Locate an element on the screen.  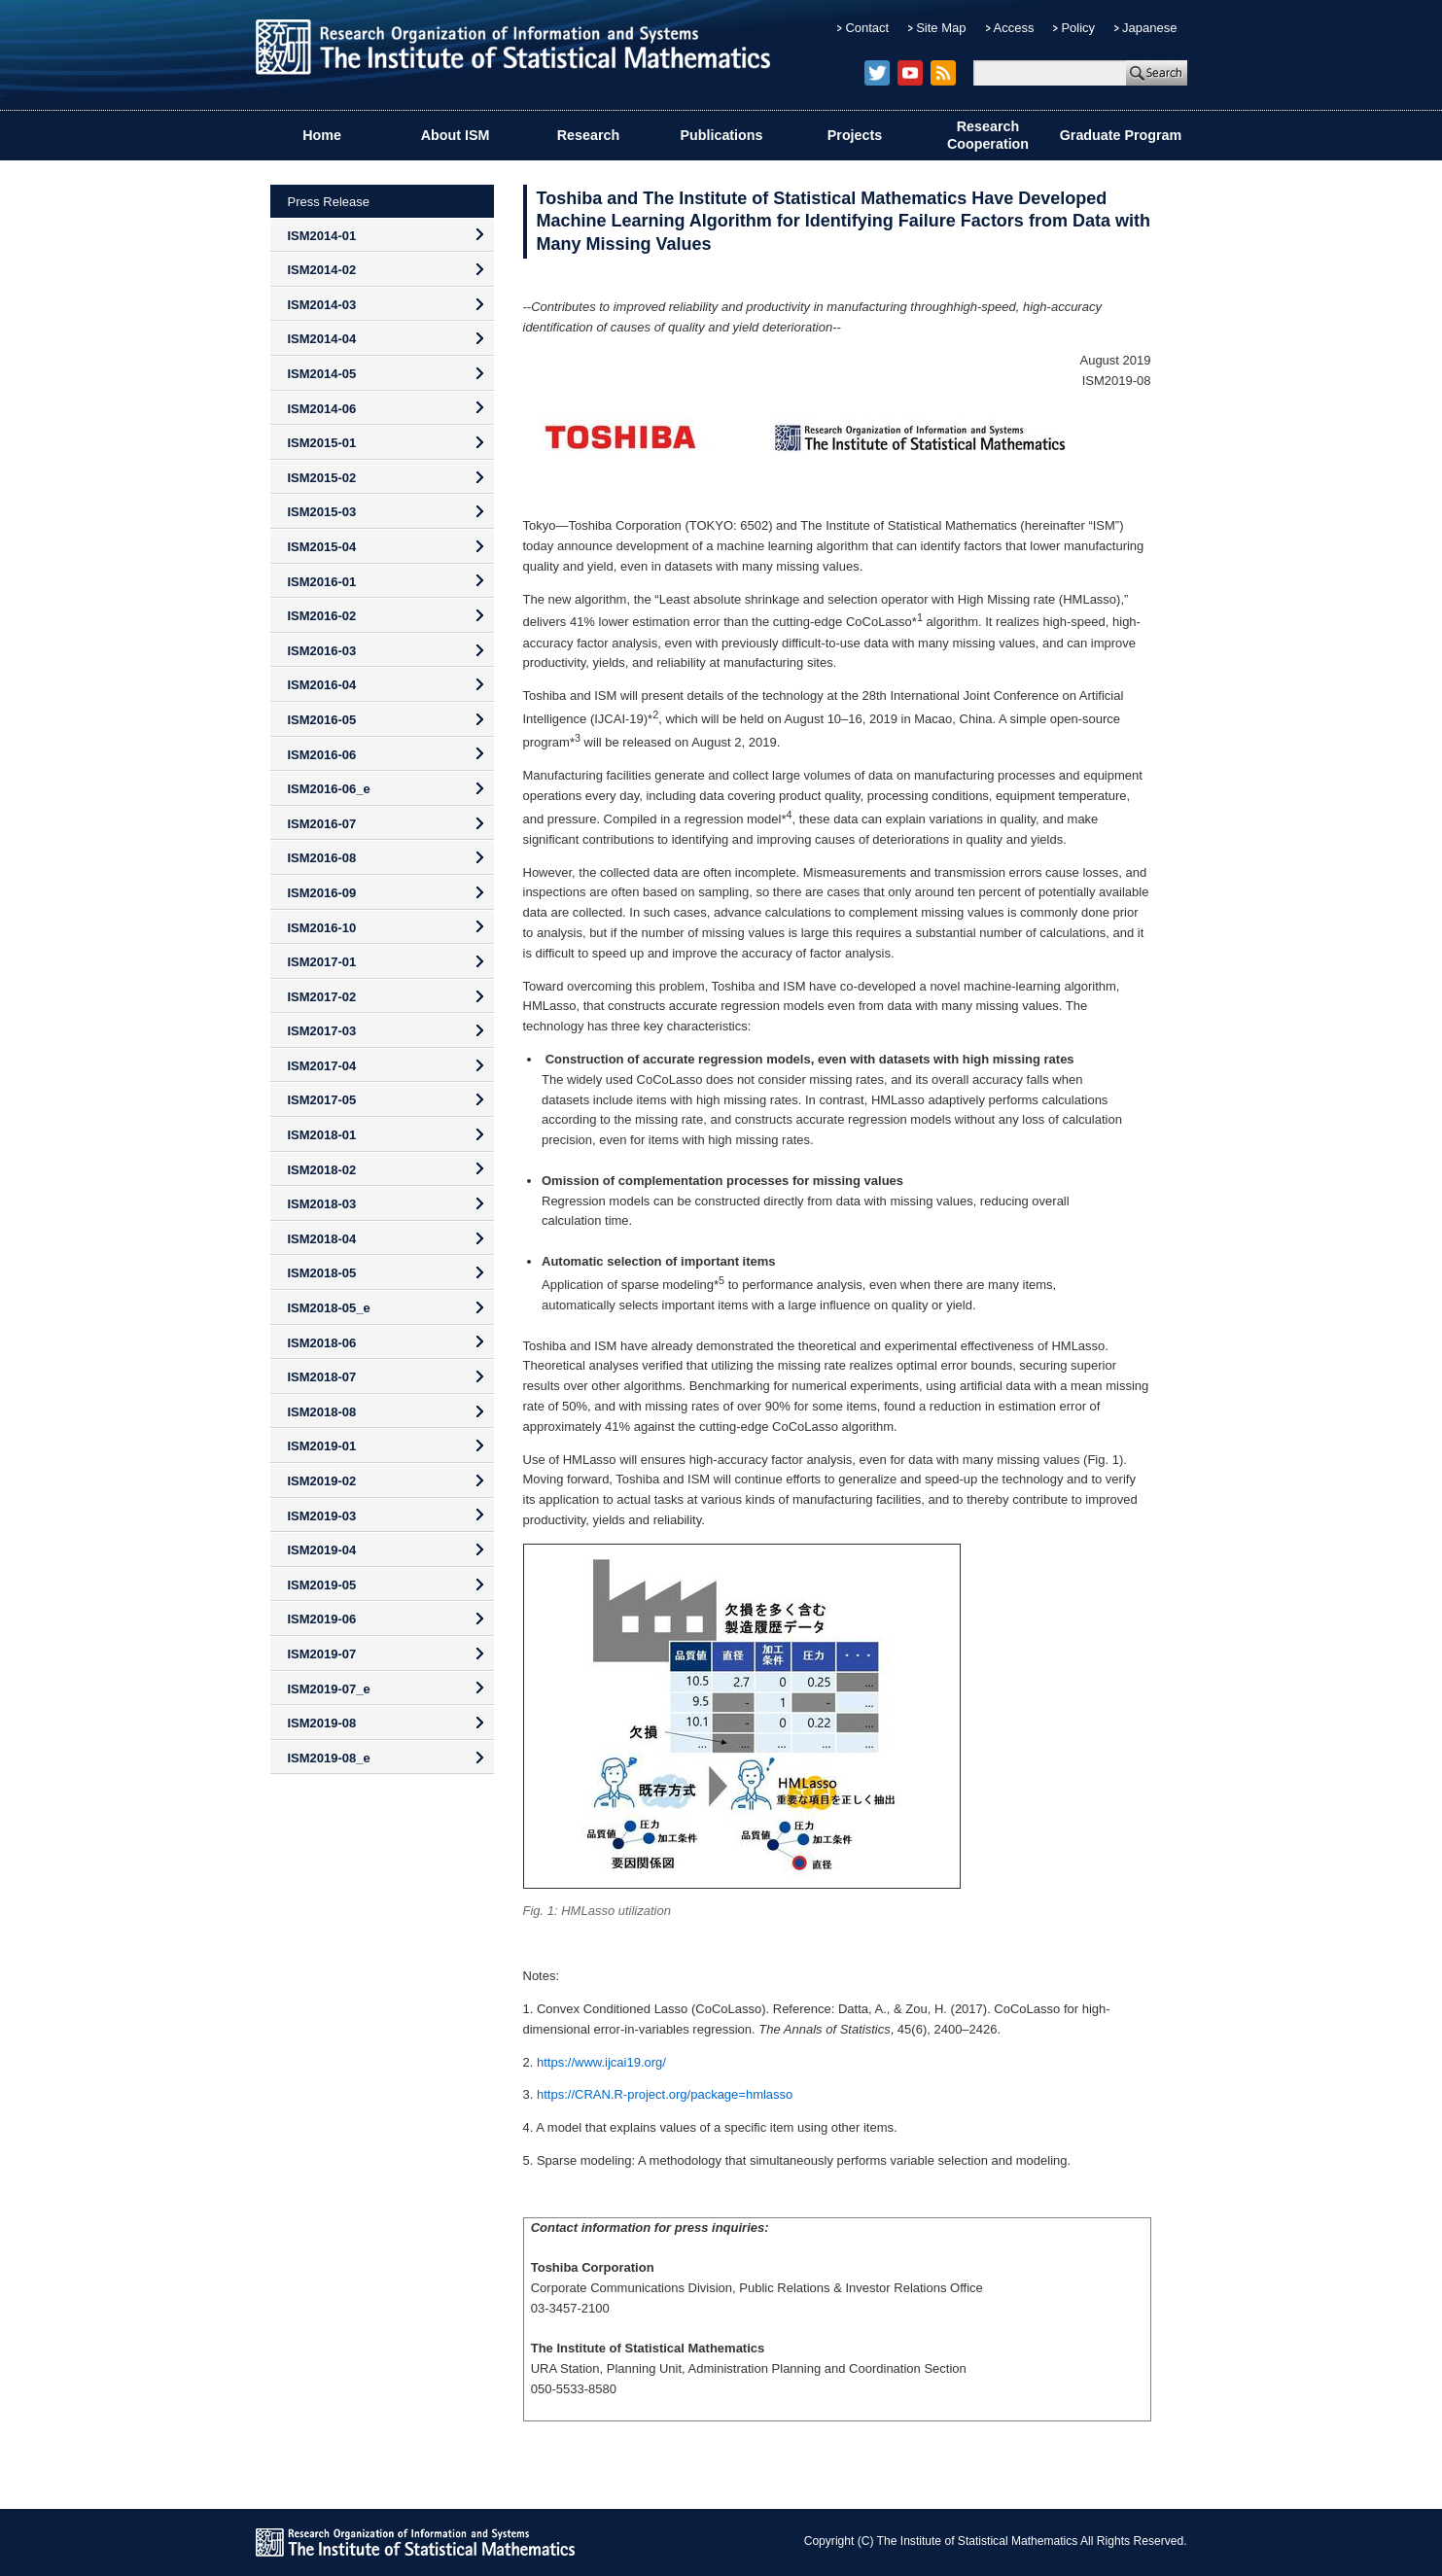
Projects is located at coordinates (854, 135).